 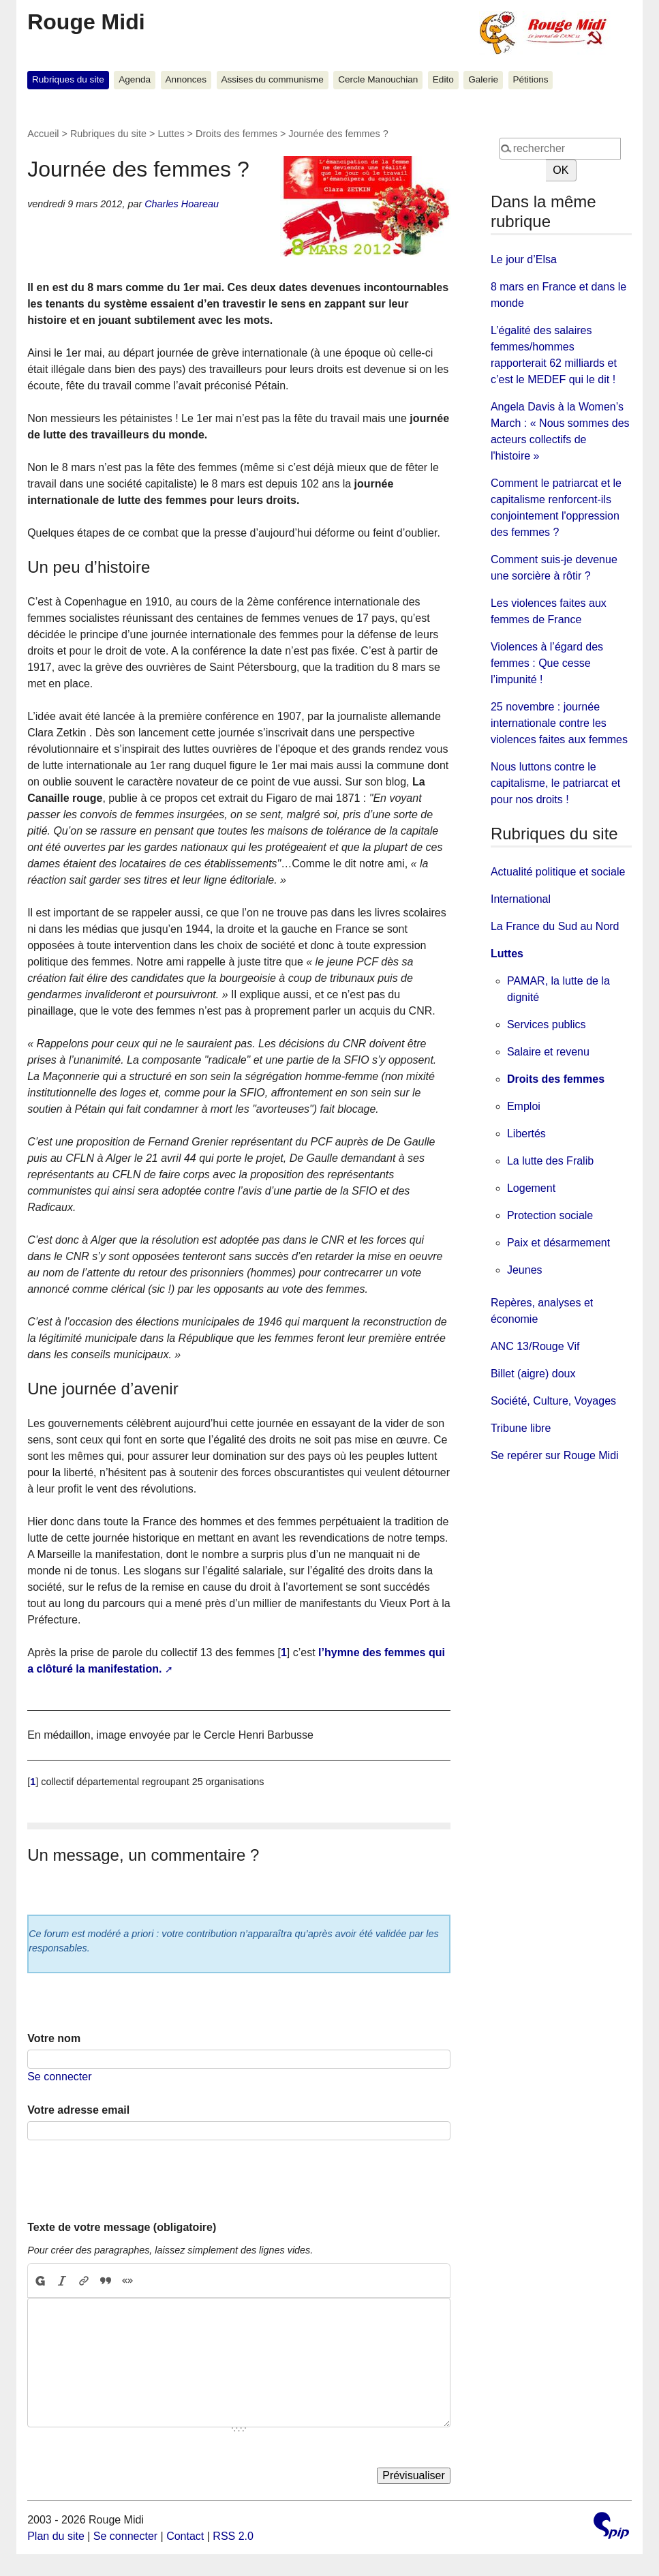 What do you see at coordinates (550, 1215) in the screenshot?
I see `Protection sociale` at bounding box center [550, 1215].